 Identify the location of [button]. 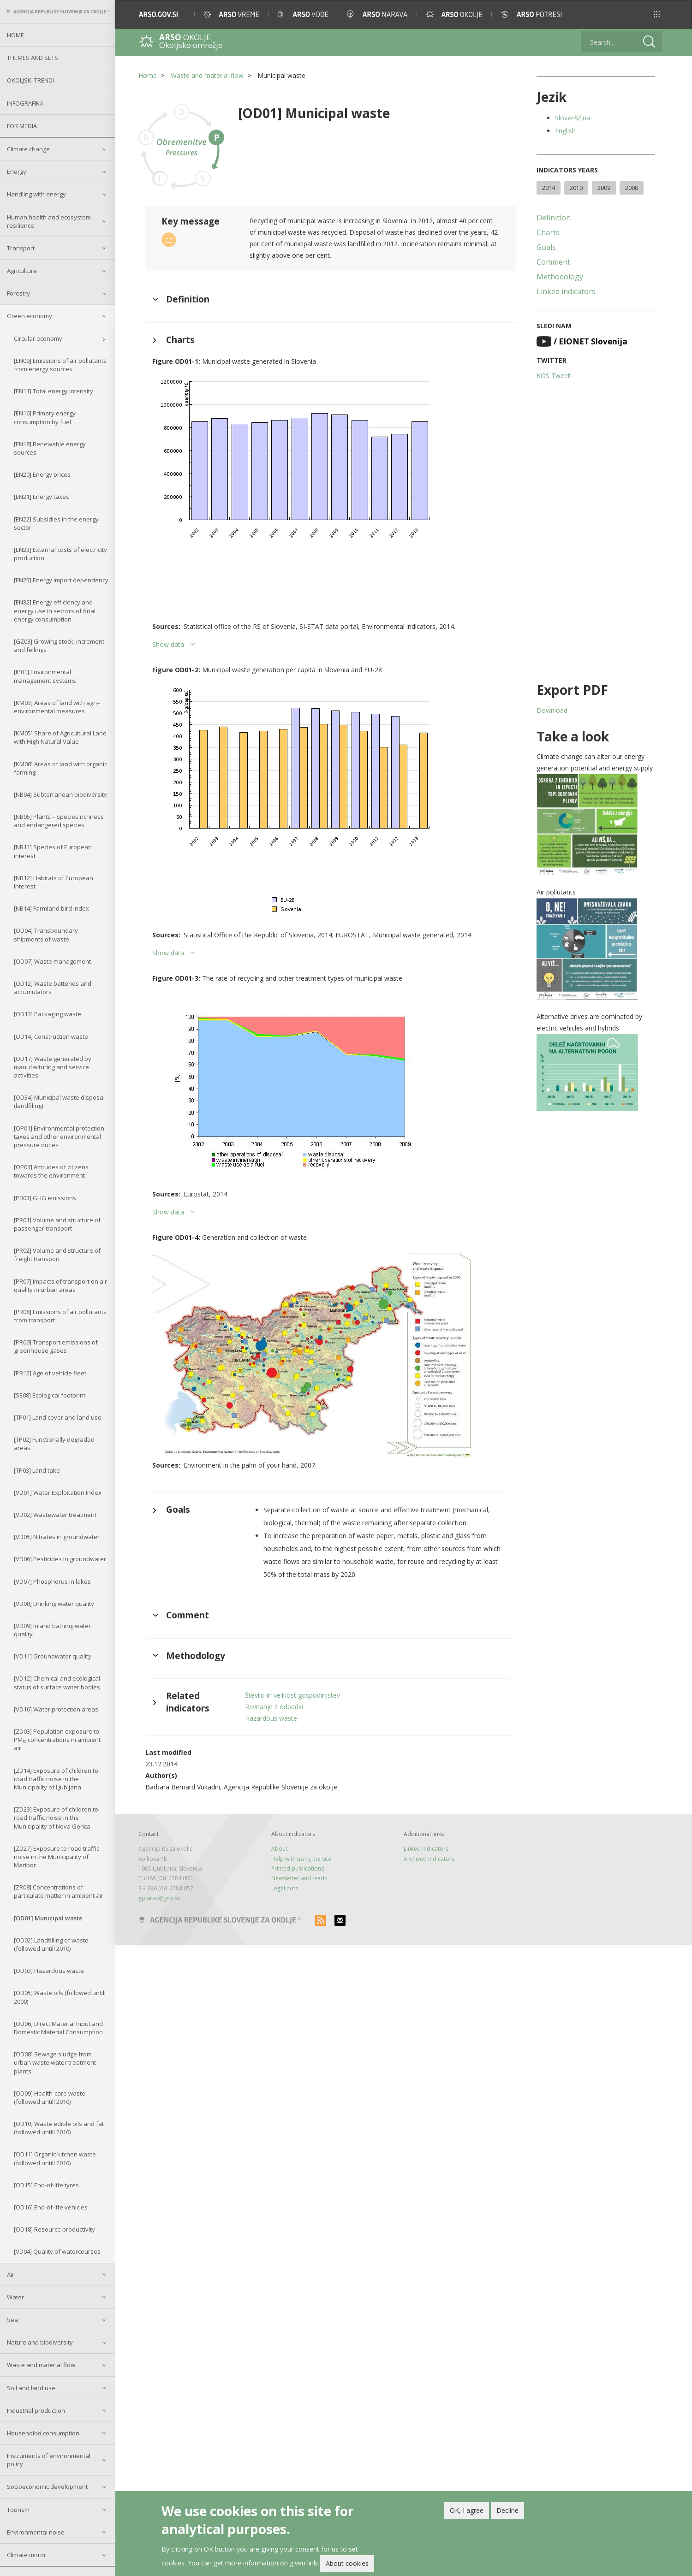
(656, 14).